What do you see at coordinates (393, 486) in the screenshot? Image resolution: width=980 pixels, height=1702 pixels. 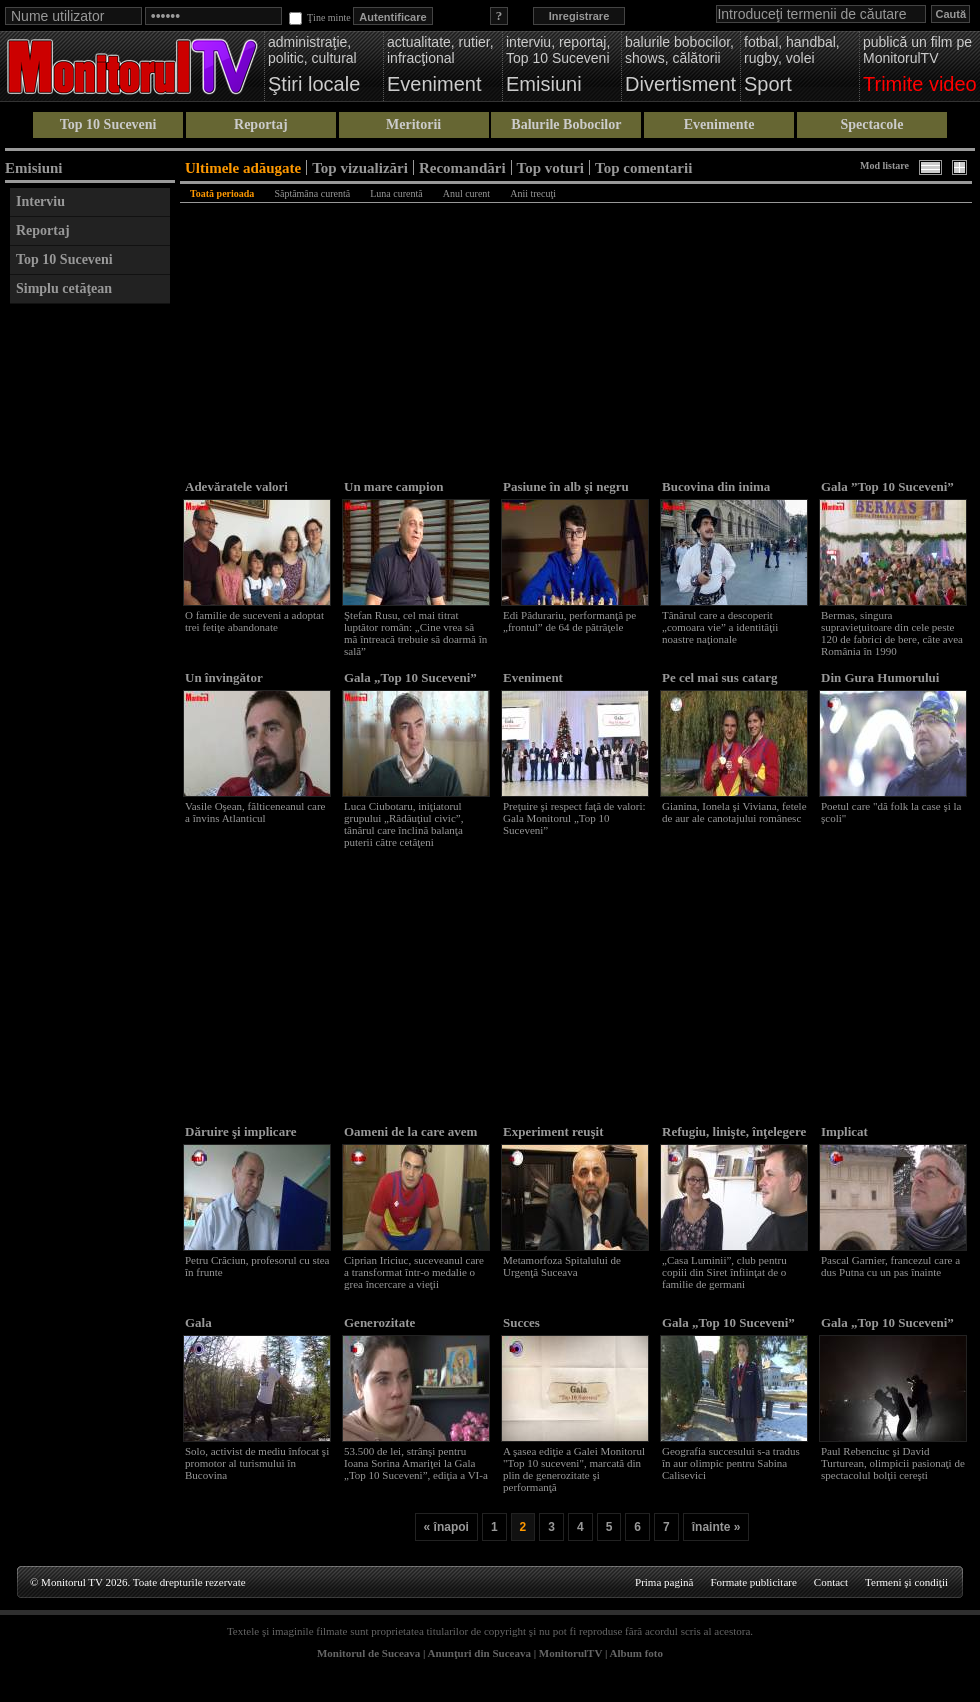 I see `Un mare campion` at bounding box center [393, 486].